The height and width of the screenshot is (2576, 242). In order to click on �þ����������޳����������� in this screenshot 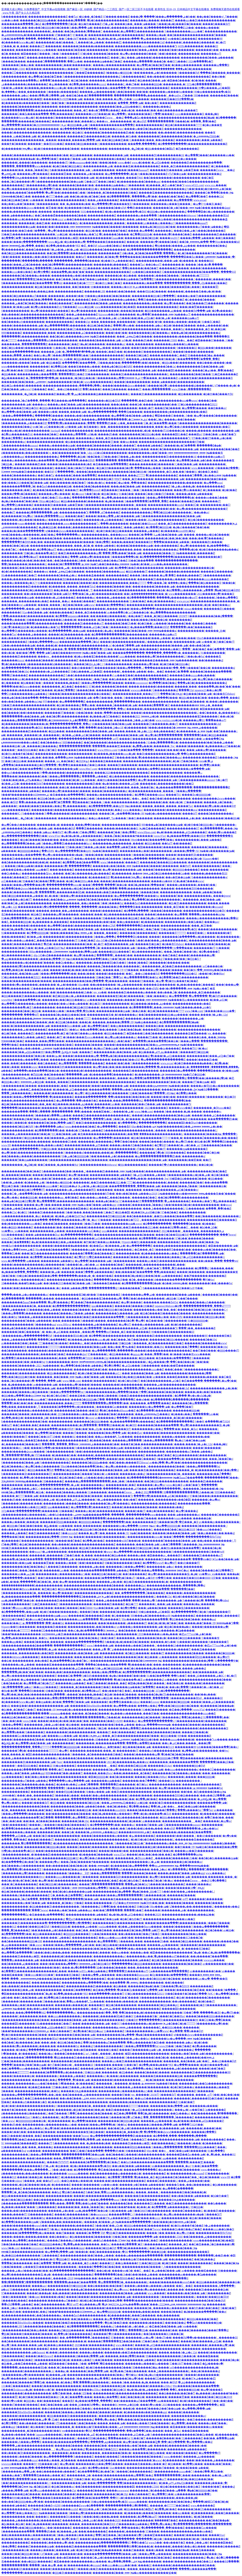, I will do `click(83, 1843)`.